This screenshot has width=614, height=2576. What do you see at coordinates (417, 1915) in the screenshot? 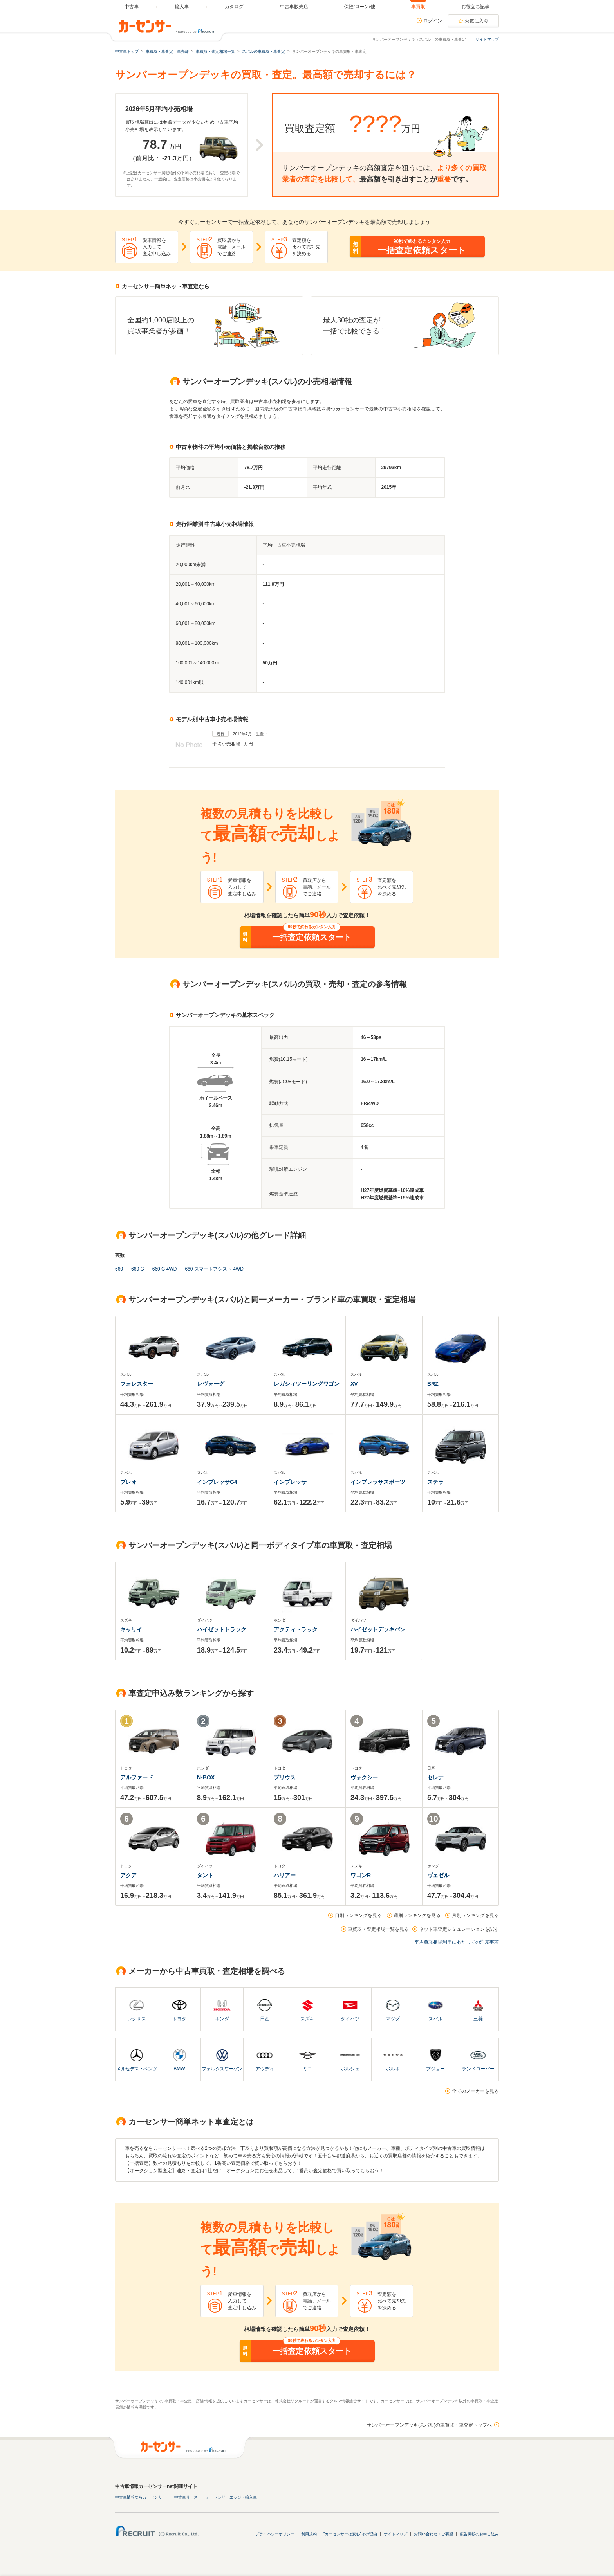
I see `週別ランキングを見る` at bounding box center [417, 1915].